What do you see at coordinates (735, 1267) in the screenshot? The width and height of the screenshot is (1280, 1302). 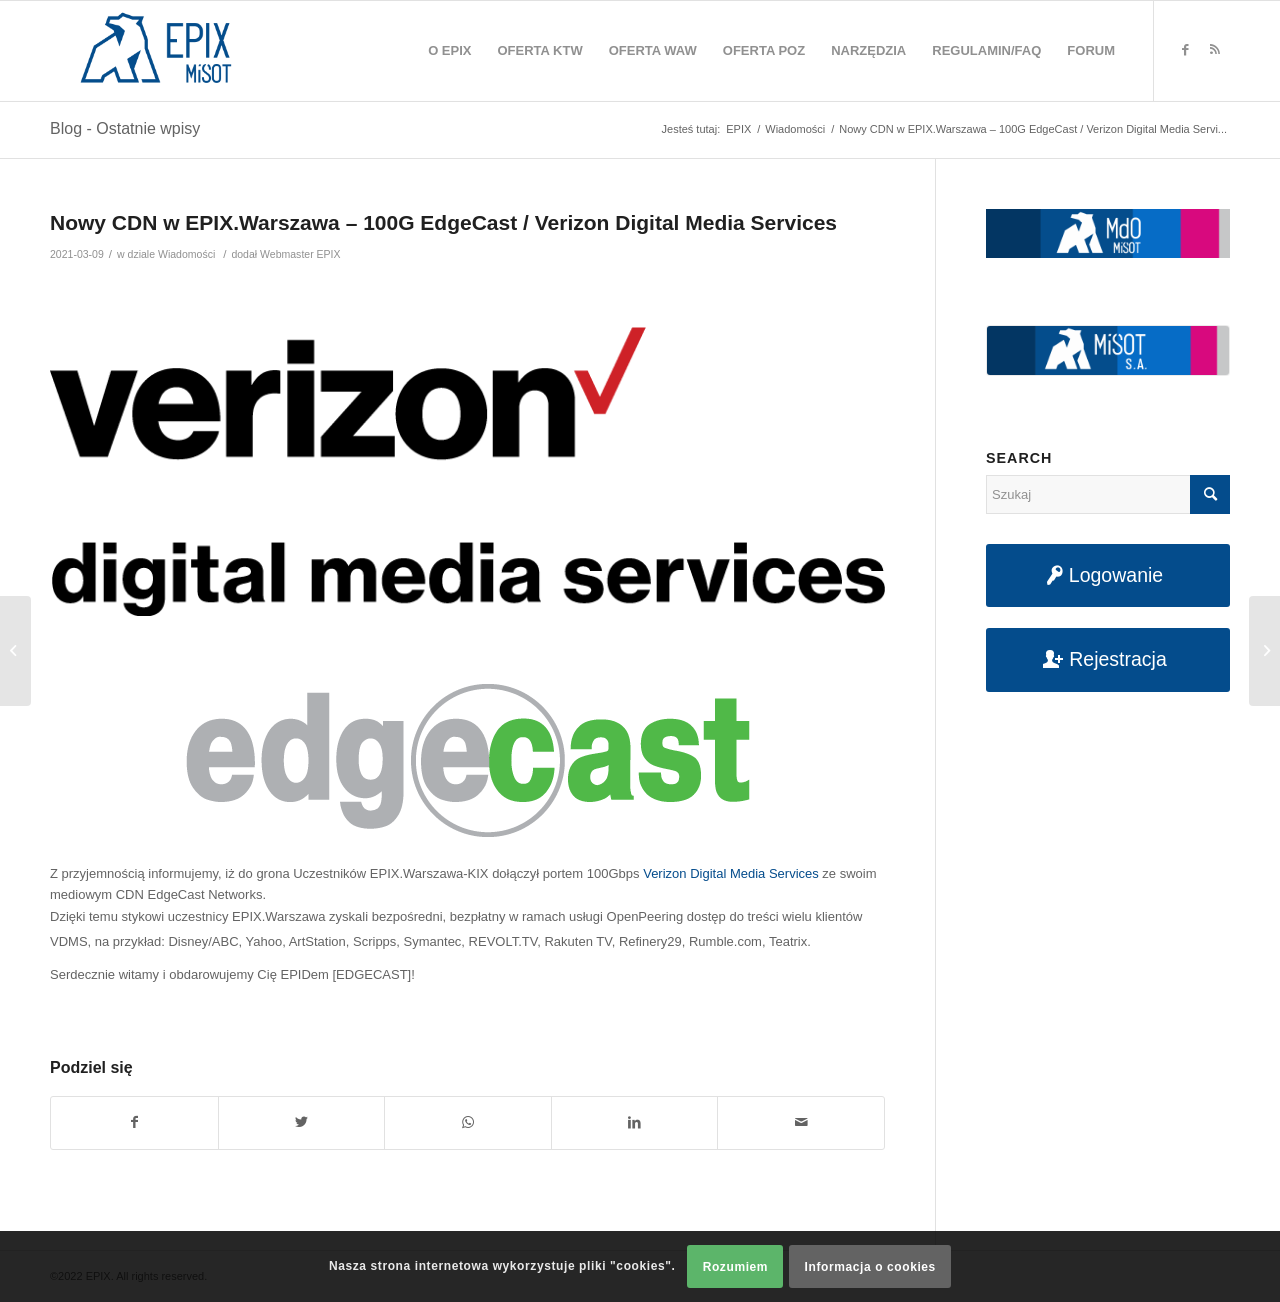 I see `Rozumiem` at bounding box center [735, 1267].